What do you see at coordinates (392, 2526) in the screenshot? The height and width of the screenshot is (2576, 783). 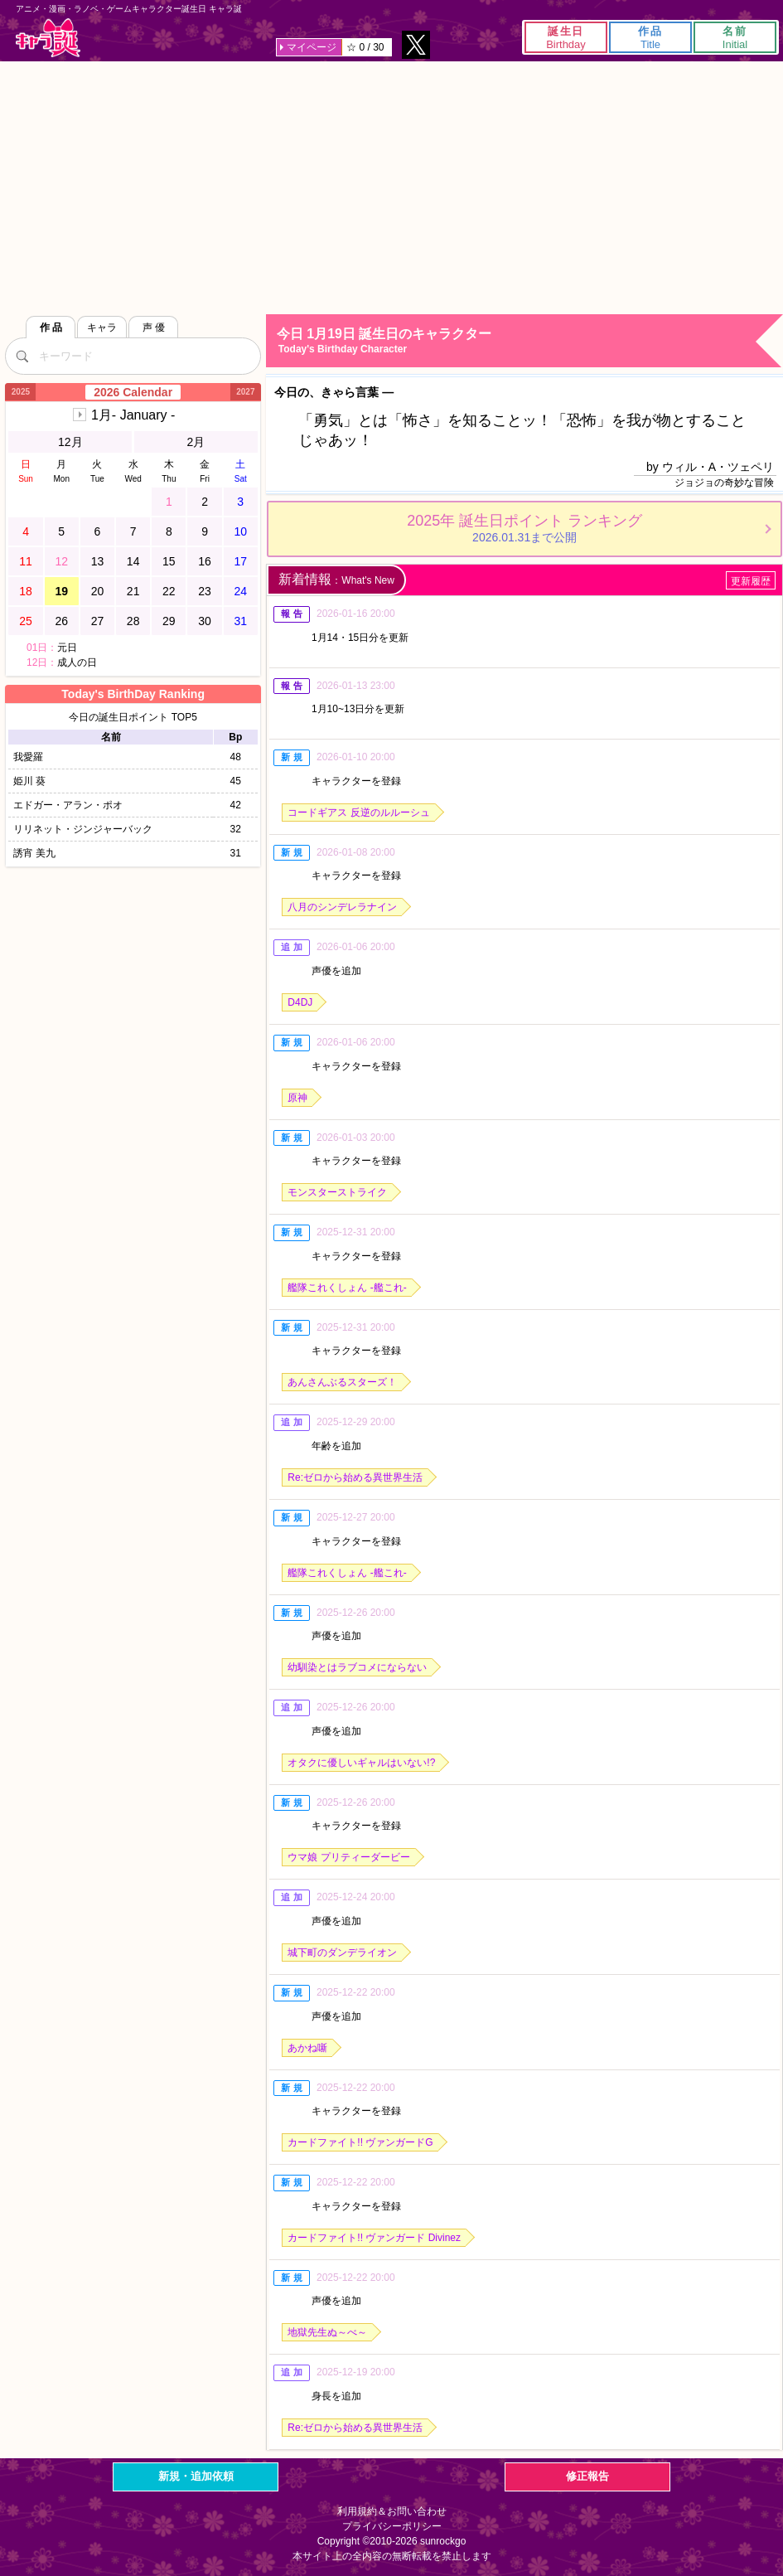 I see `プライバシーポリシー` at bounding box center [392, 2526].